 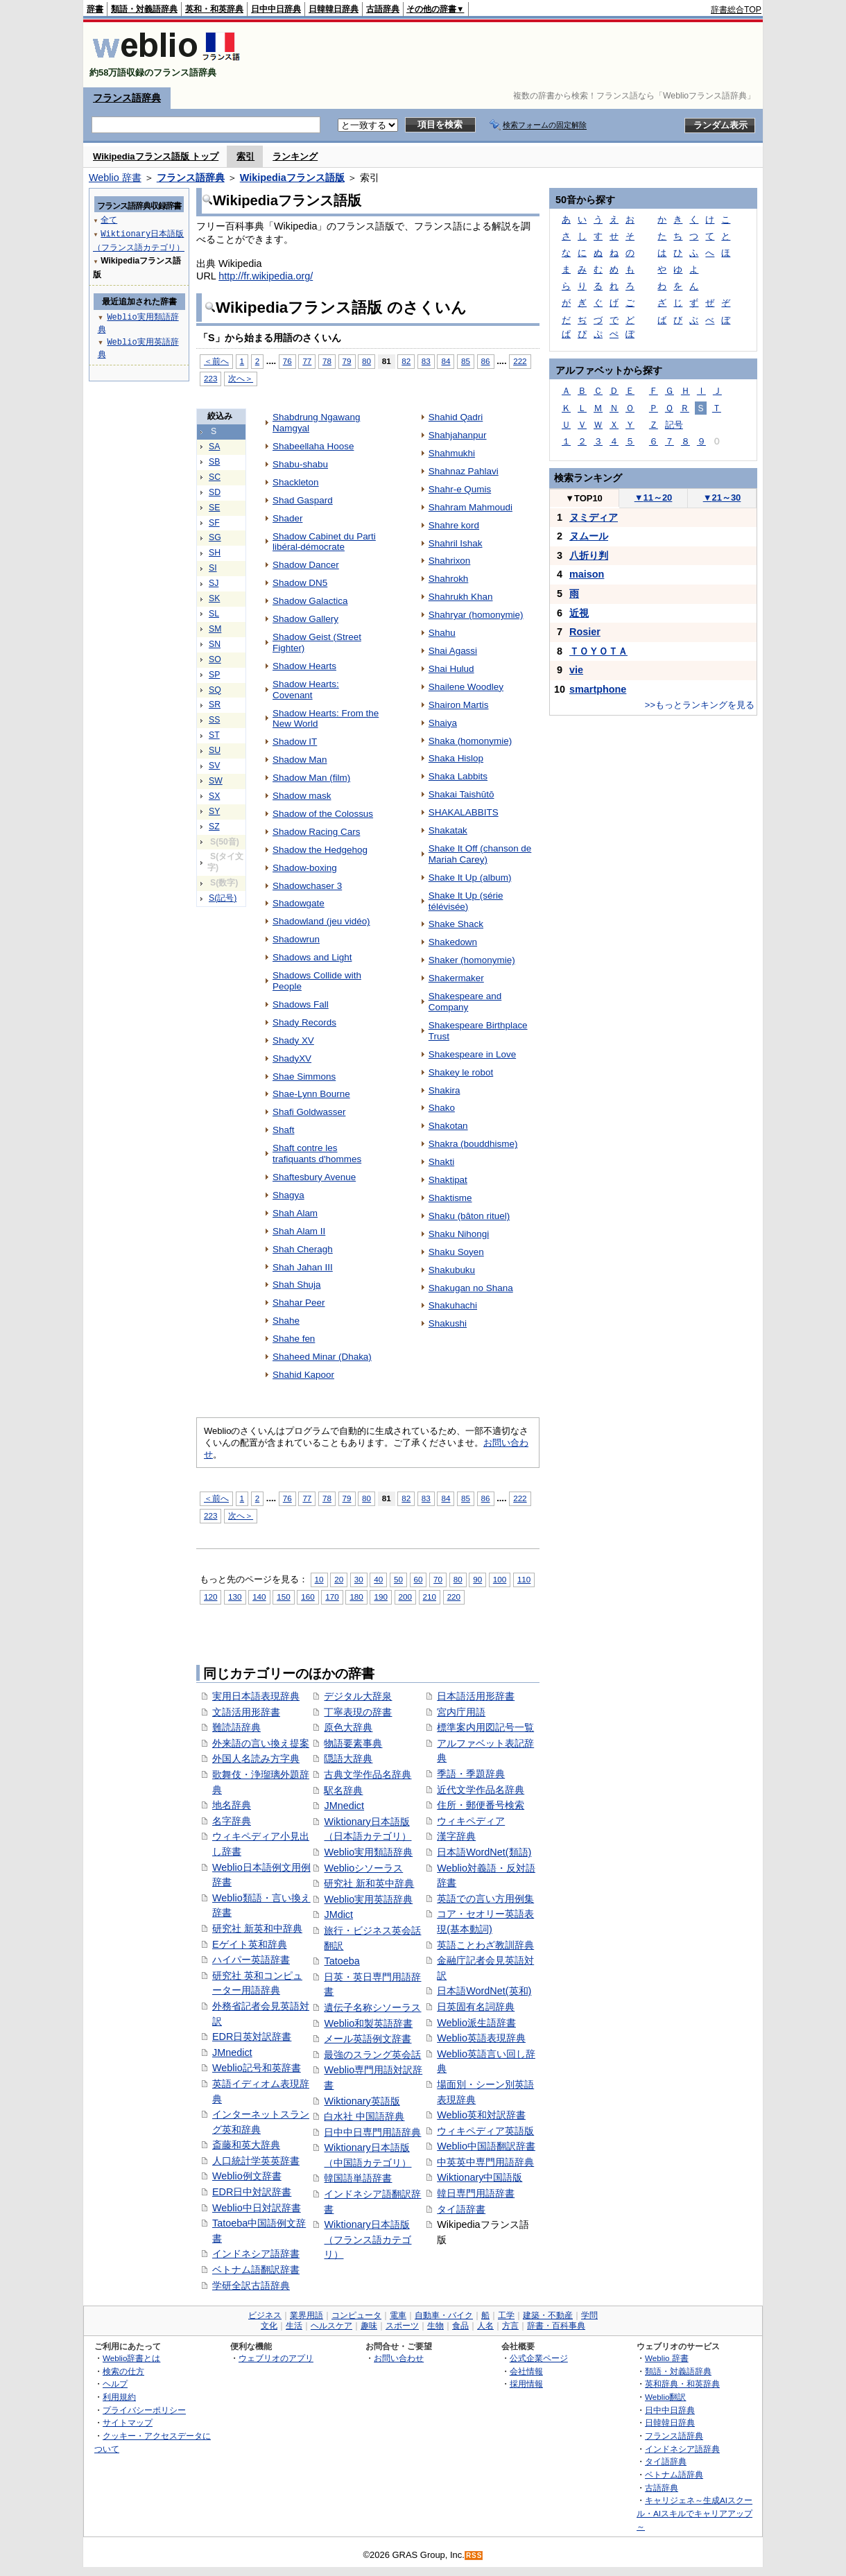 I want to click on Shady XV, so click(x=293, y=1040).